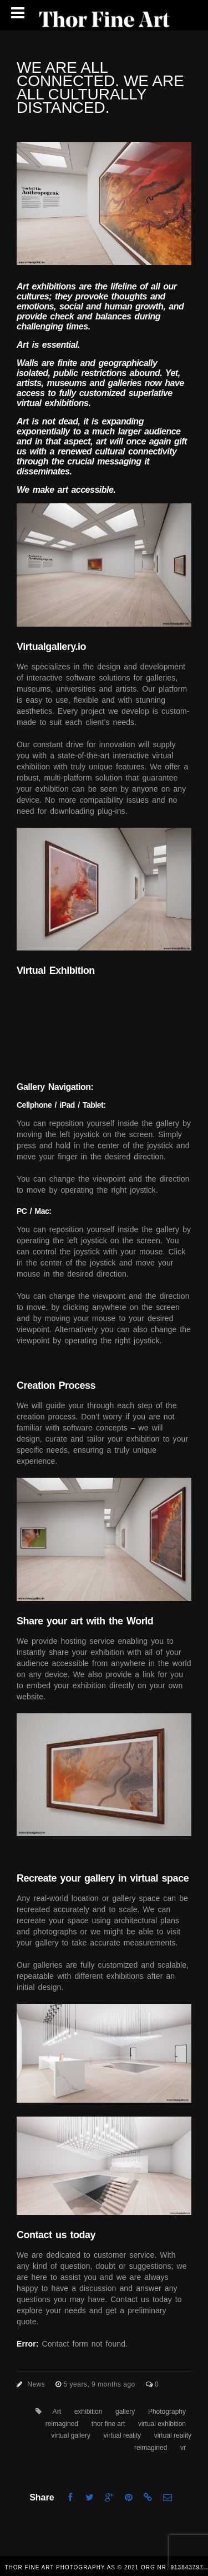  I want to click on reimagined, so click(61, 2424).